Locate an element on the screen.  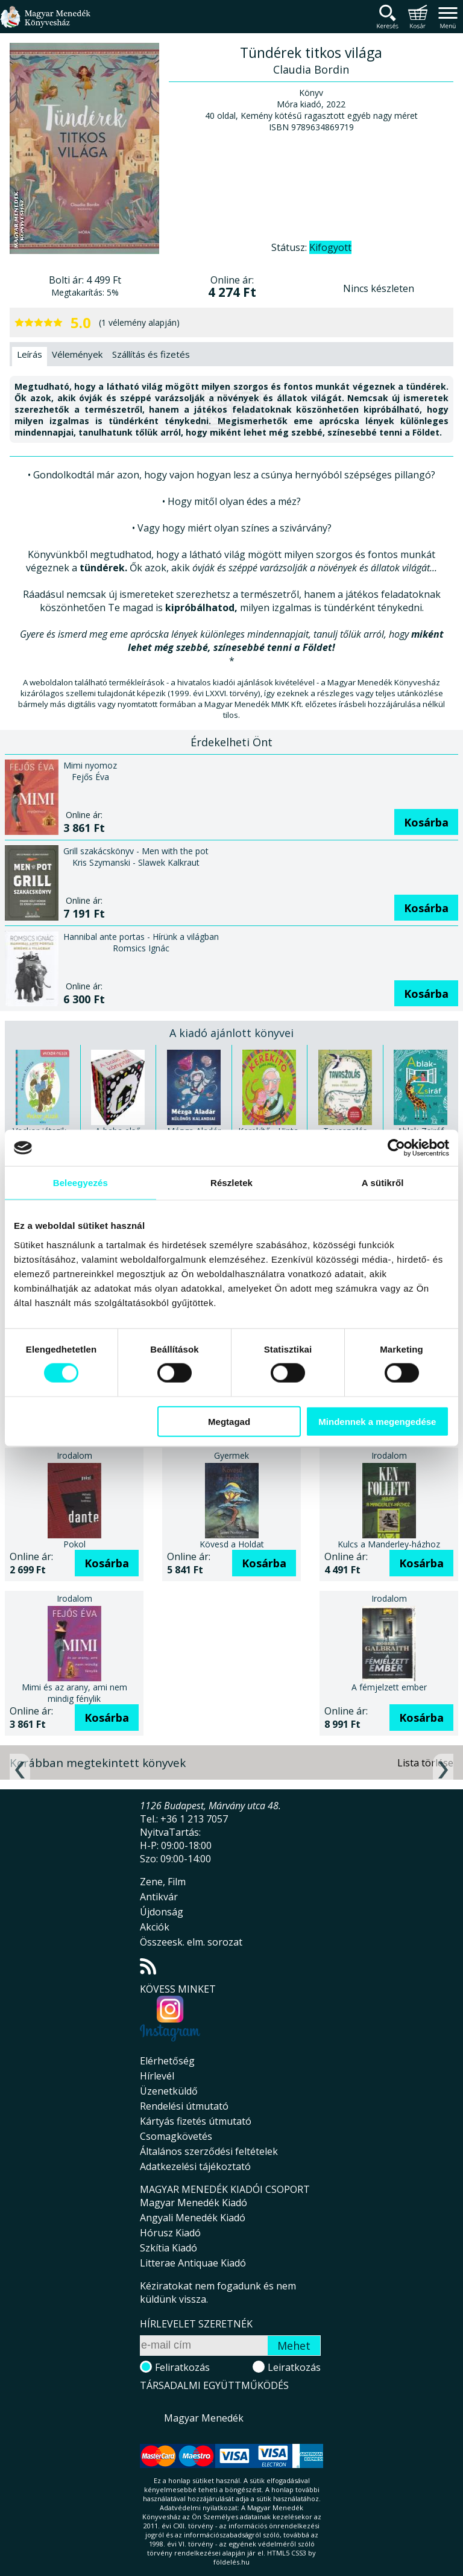
Megtagad is located at coordinates (229, 1421).